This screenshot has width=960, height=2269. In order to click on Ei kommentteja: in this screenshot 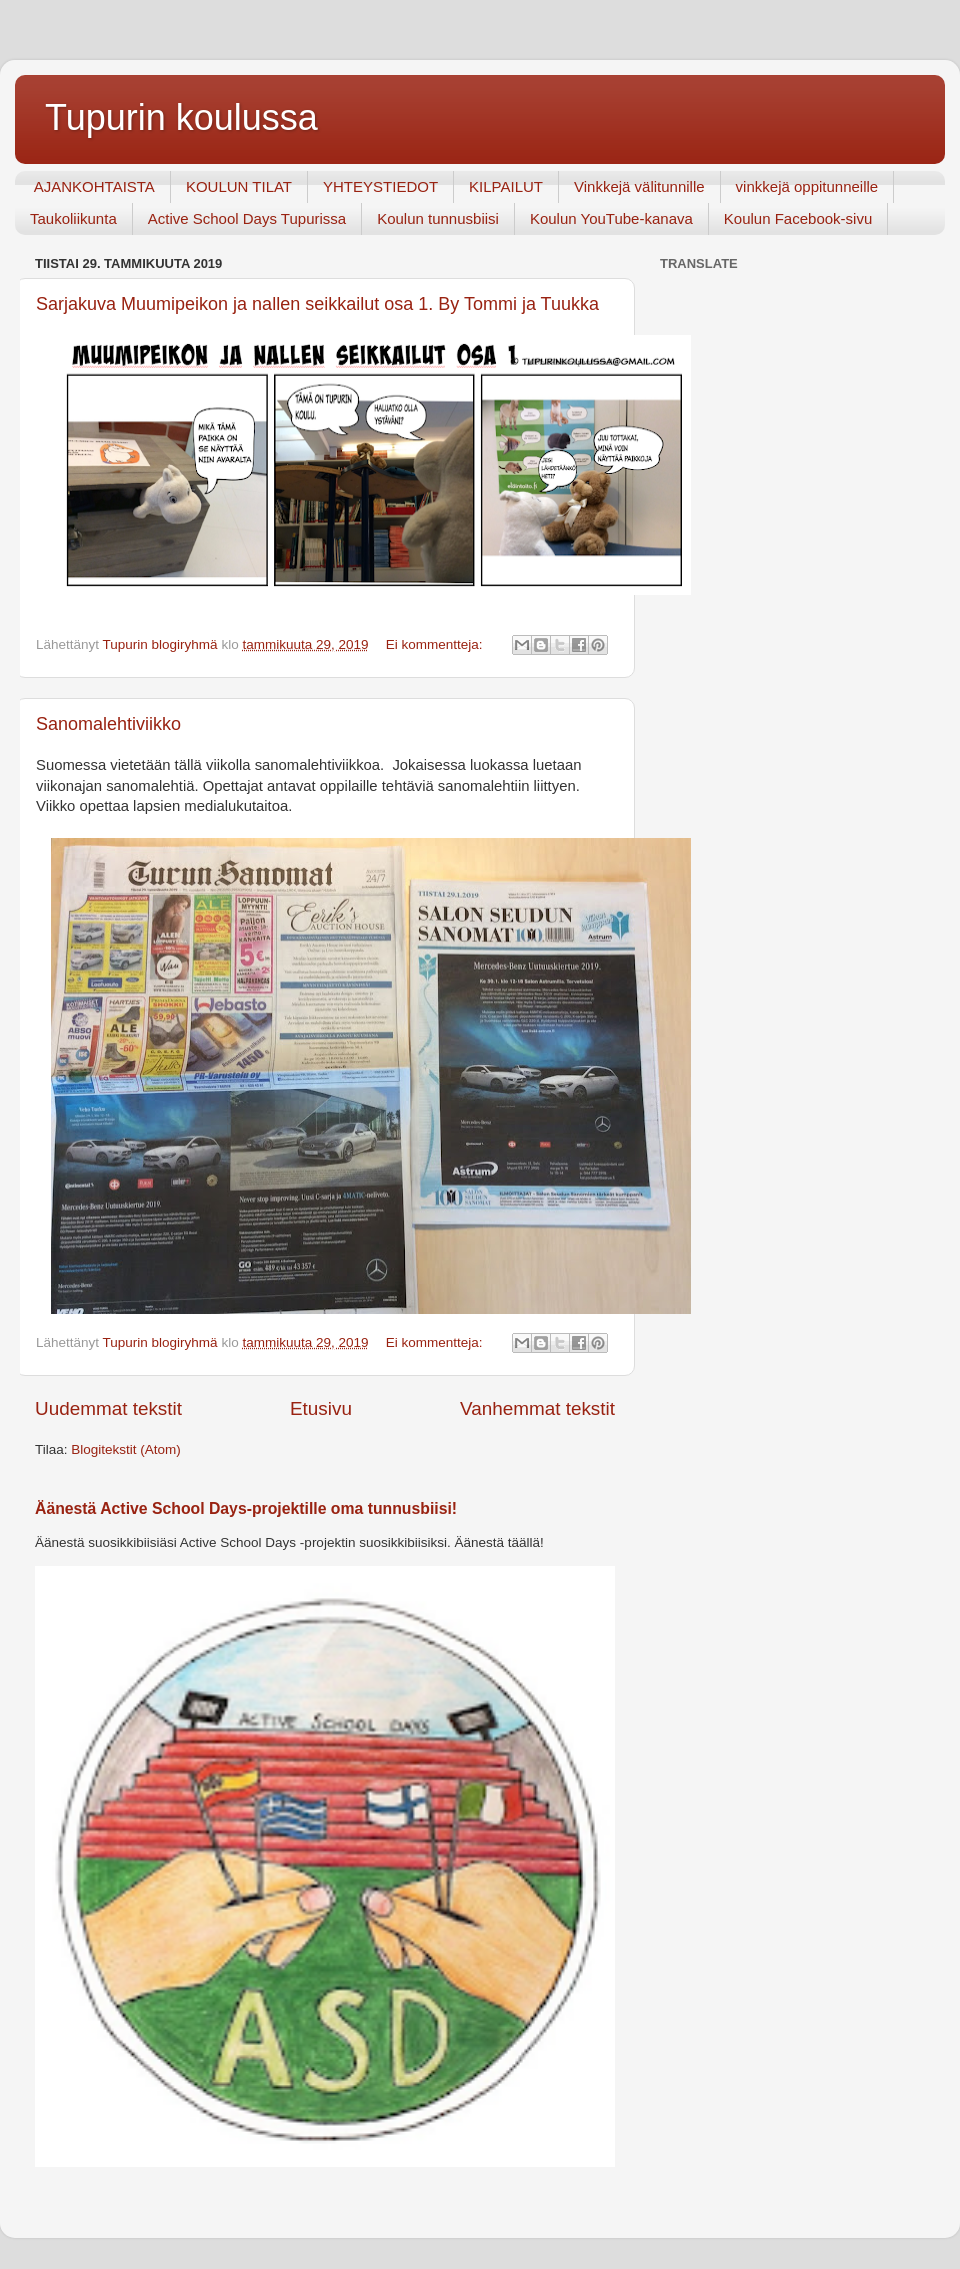, I will do `click(436, 644)`.